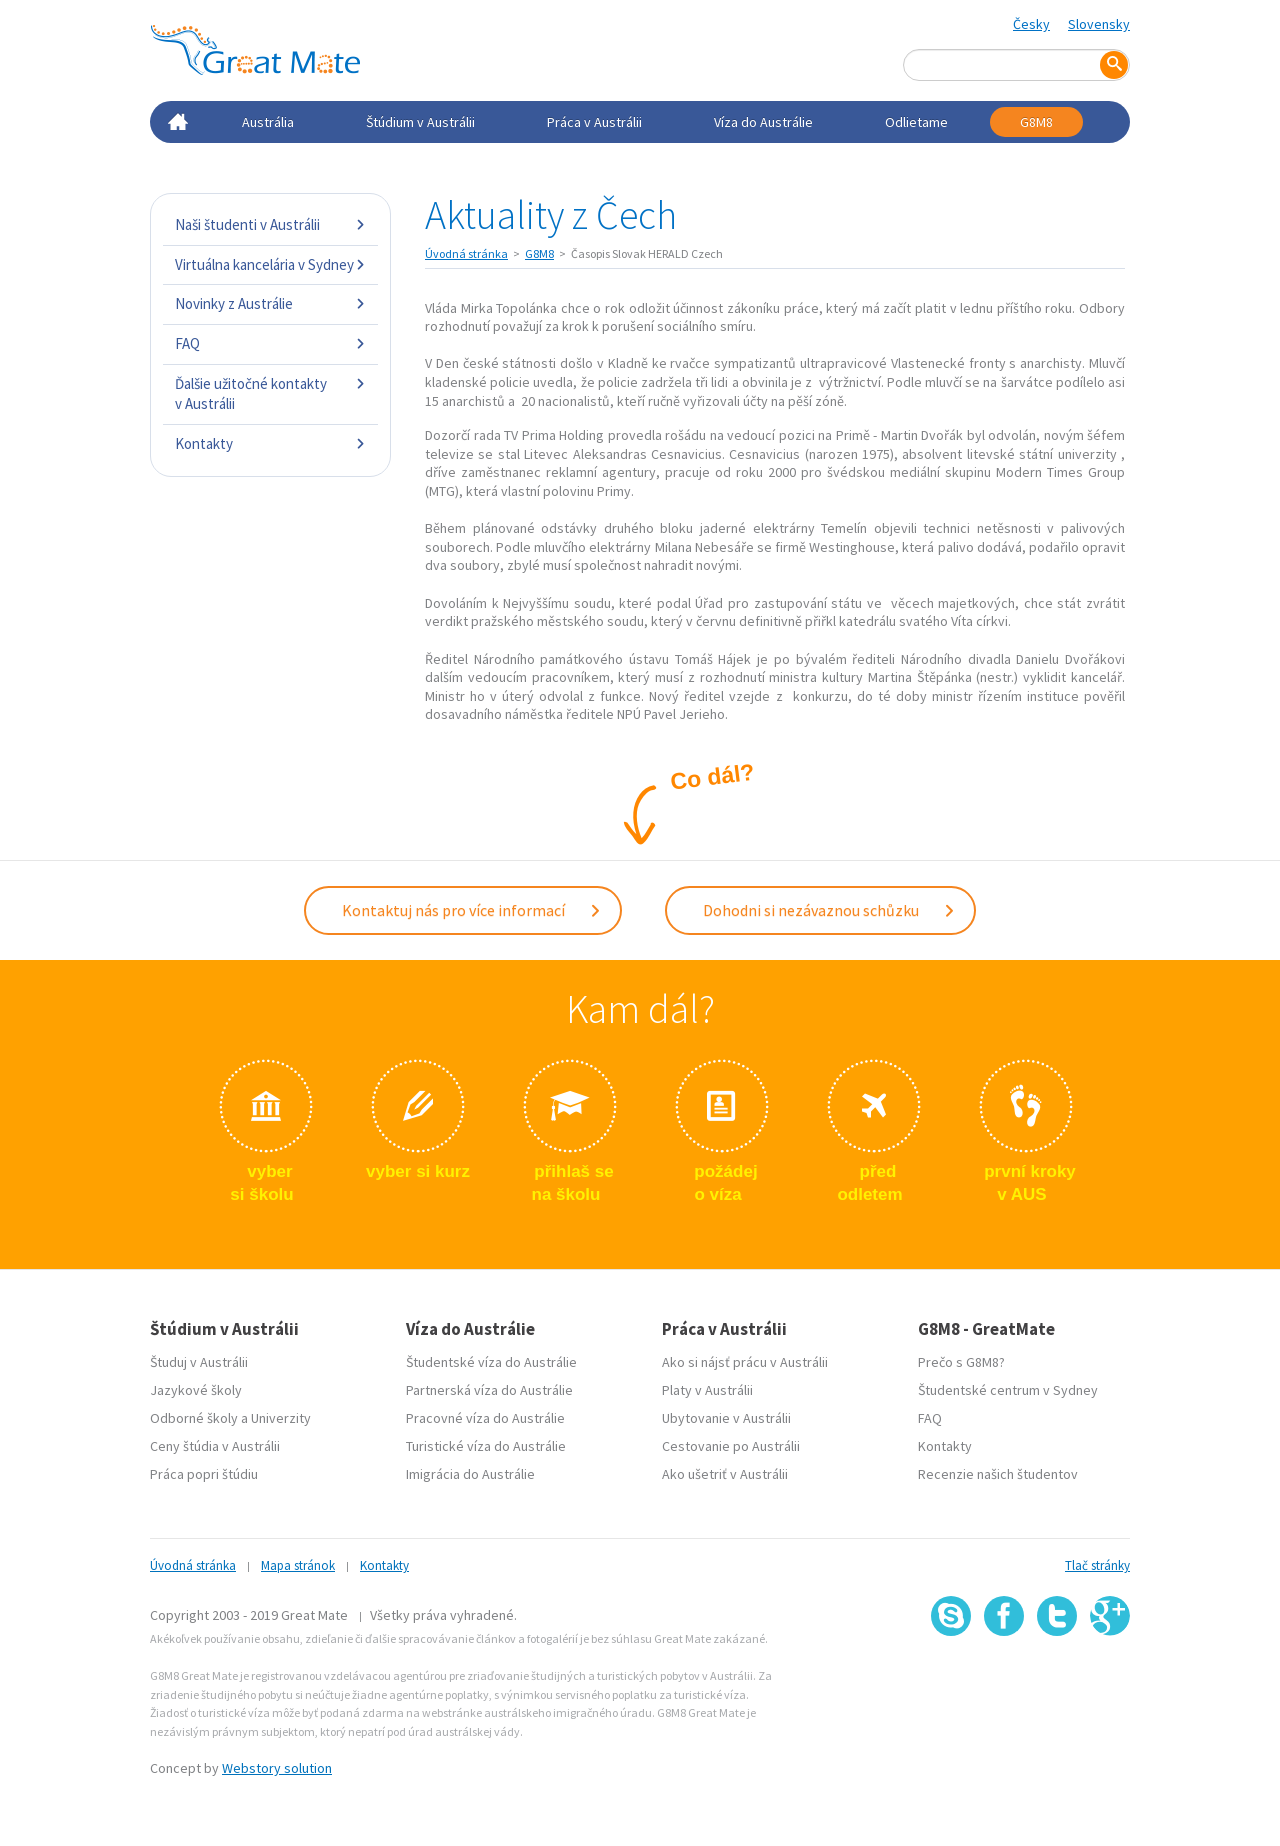 This screenshot has width=1280, height=1846. I want to click on Imigrácia do Austrálie, so click(470, 1474).